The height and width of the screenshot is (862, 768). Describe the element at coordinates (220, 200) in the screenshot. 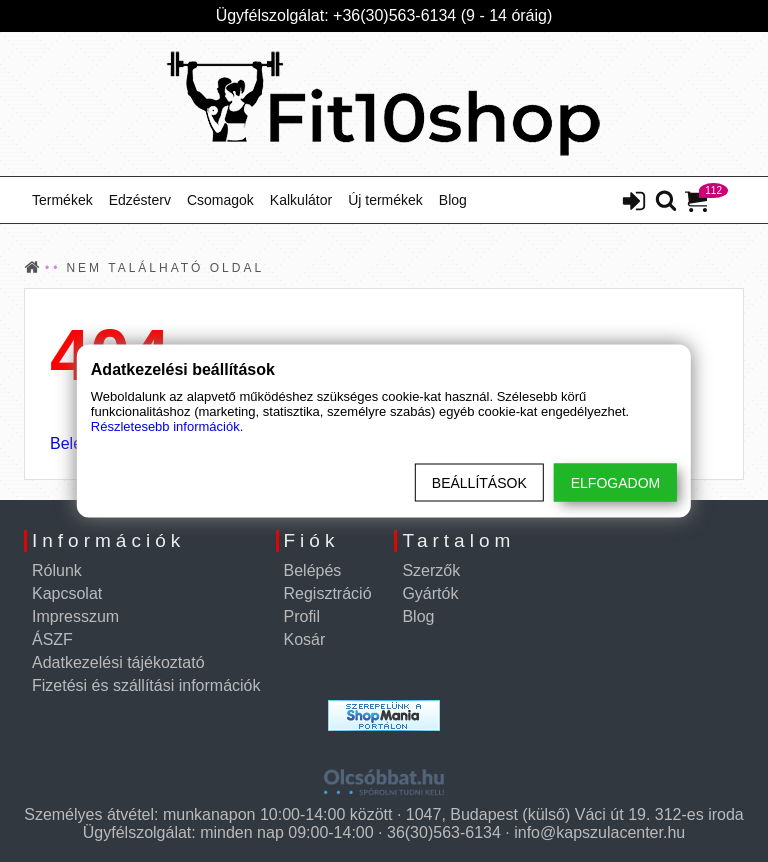

I see `Csomagok` at that location.